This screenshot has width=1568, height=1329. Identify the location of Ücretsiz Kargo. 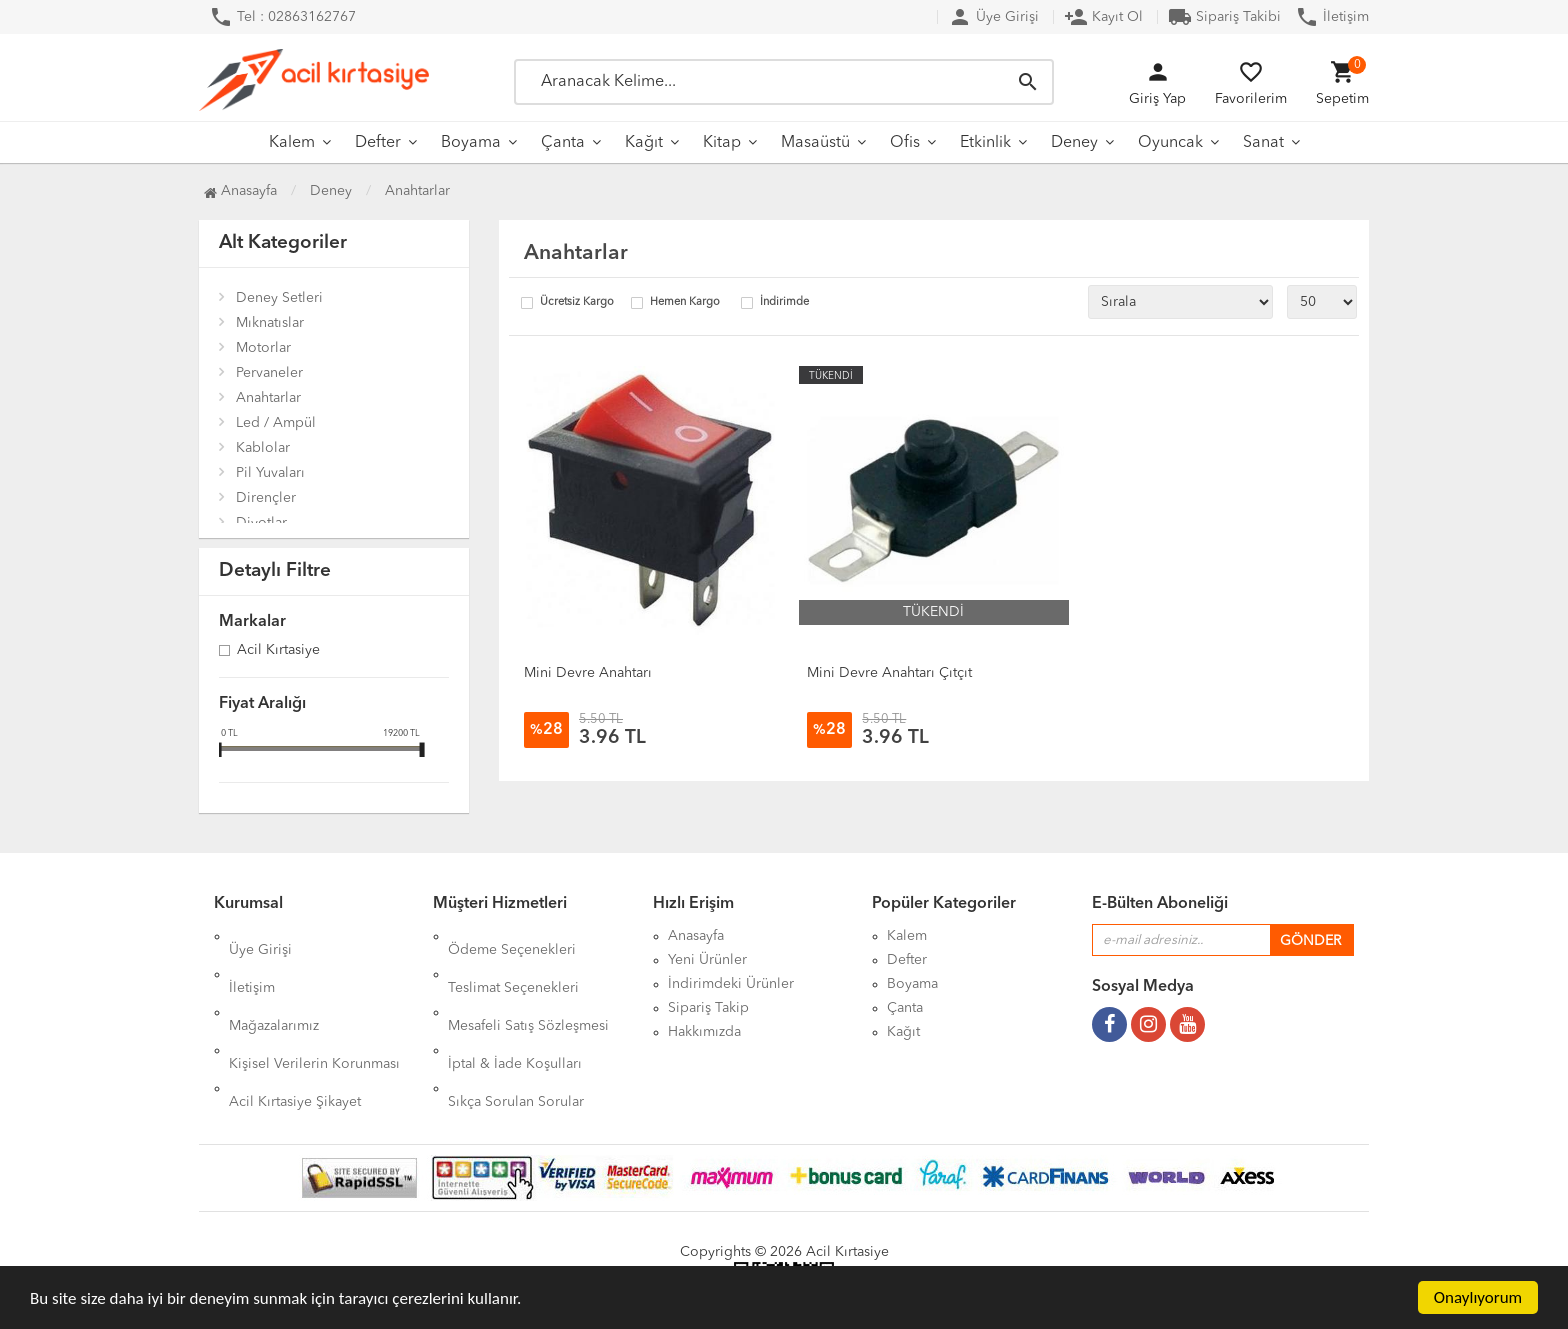
(577, 302).